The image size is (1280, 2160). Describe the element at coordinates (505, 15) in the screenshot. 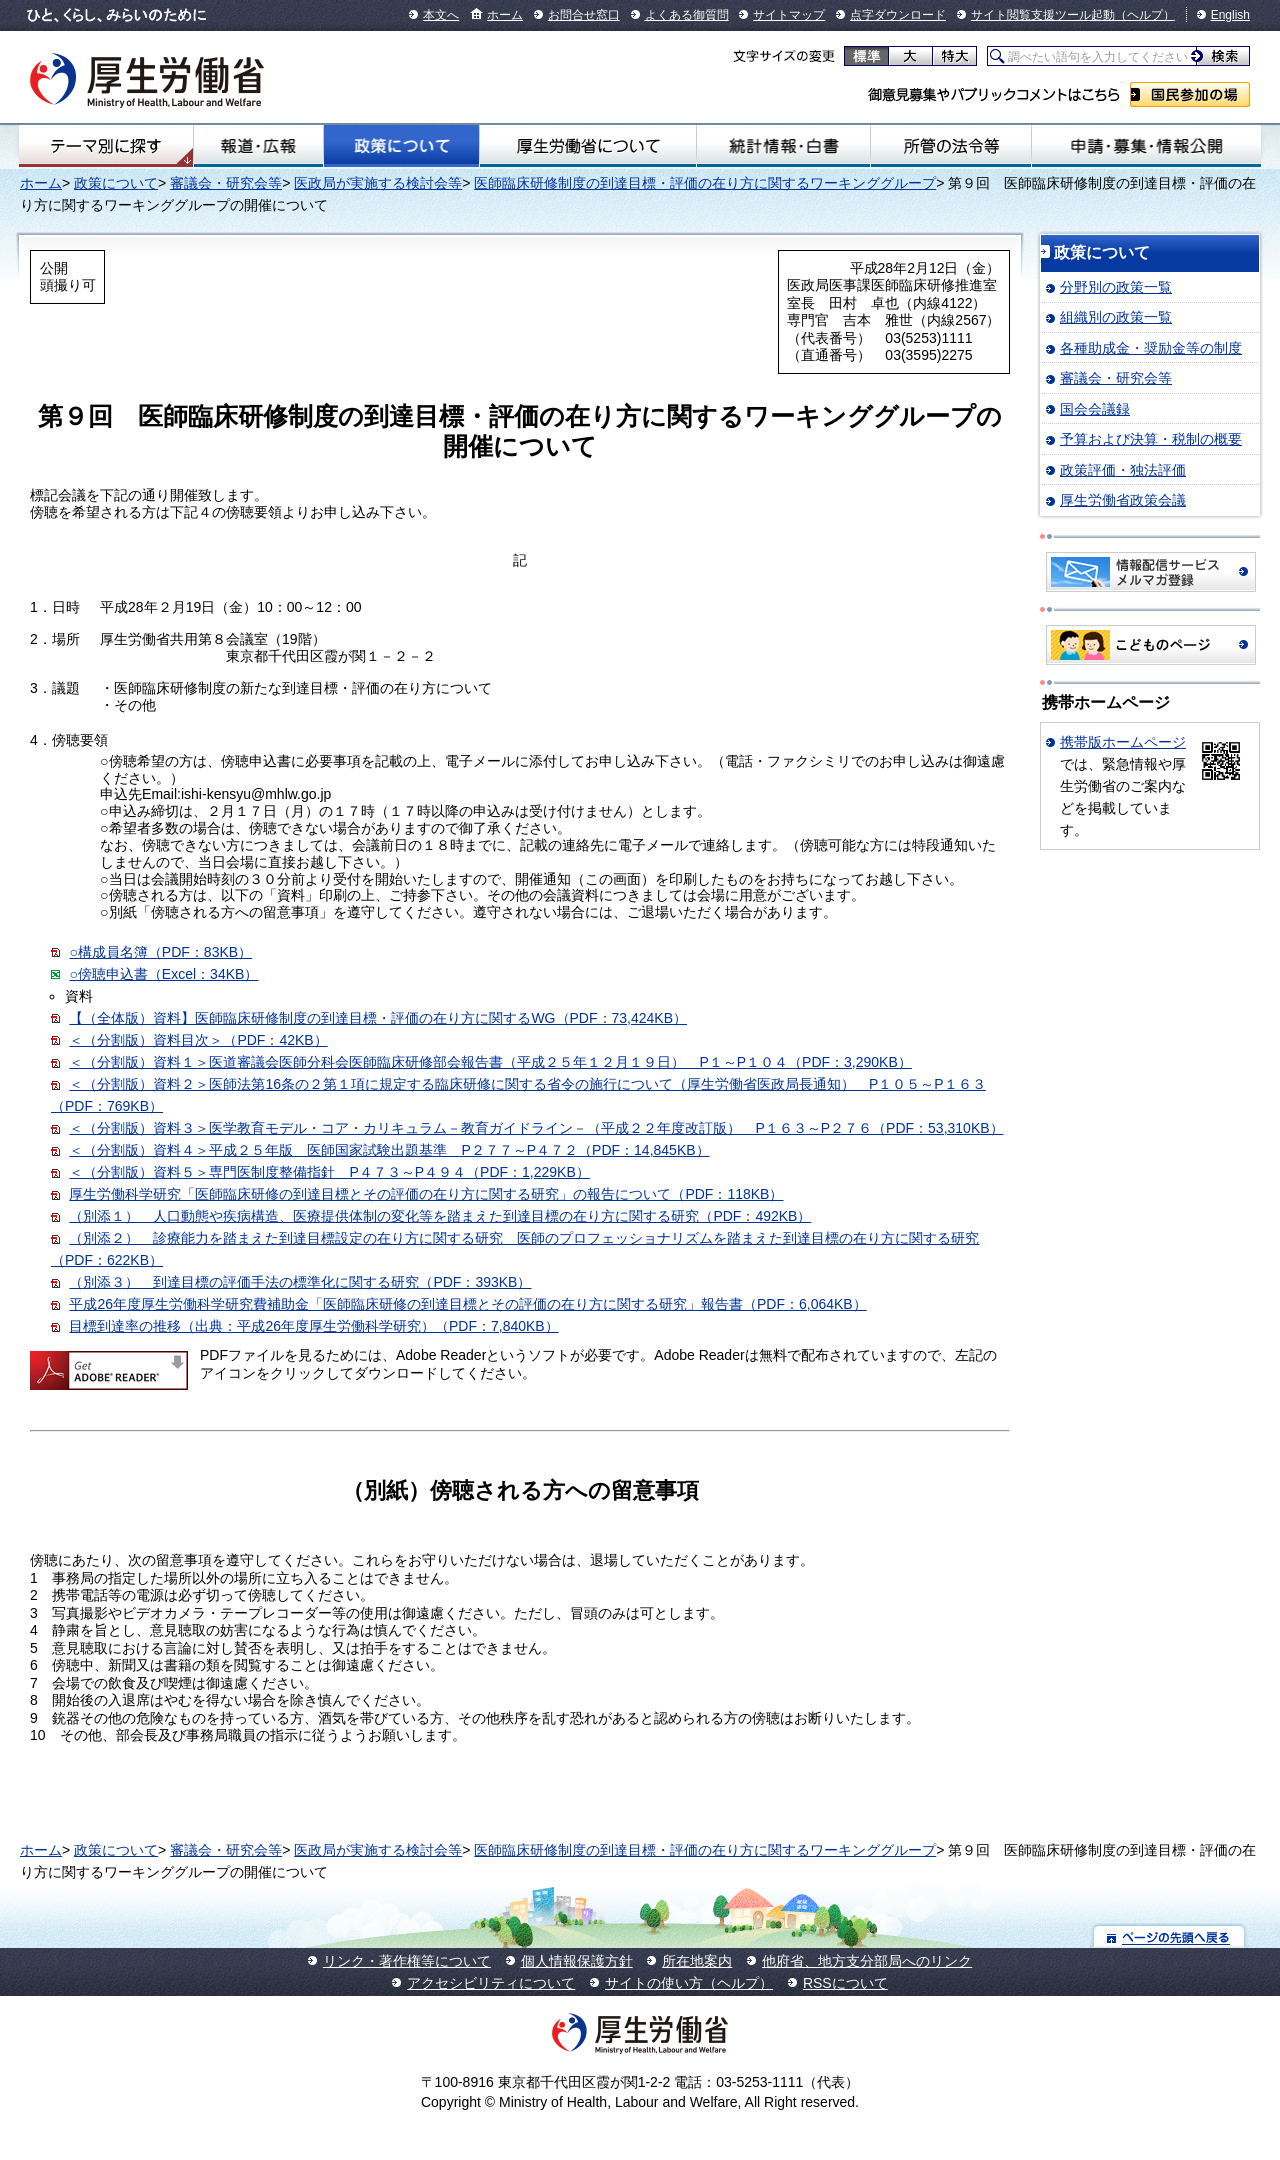

I see `ホーム` at that location.